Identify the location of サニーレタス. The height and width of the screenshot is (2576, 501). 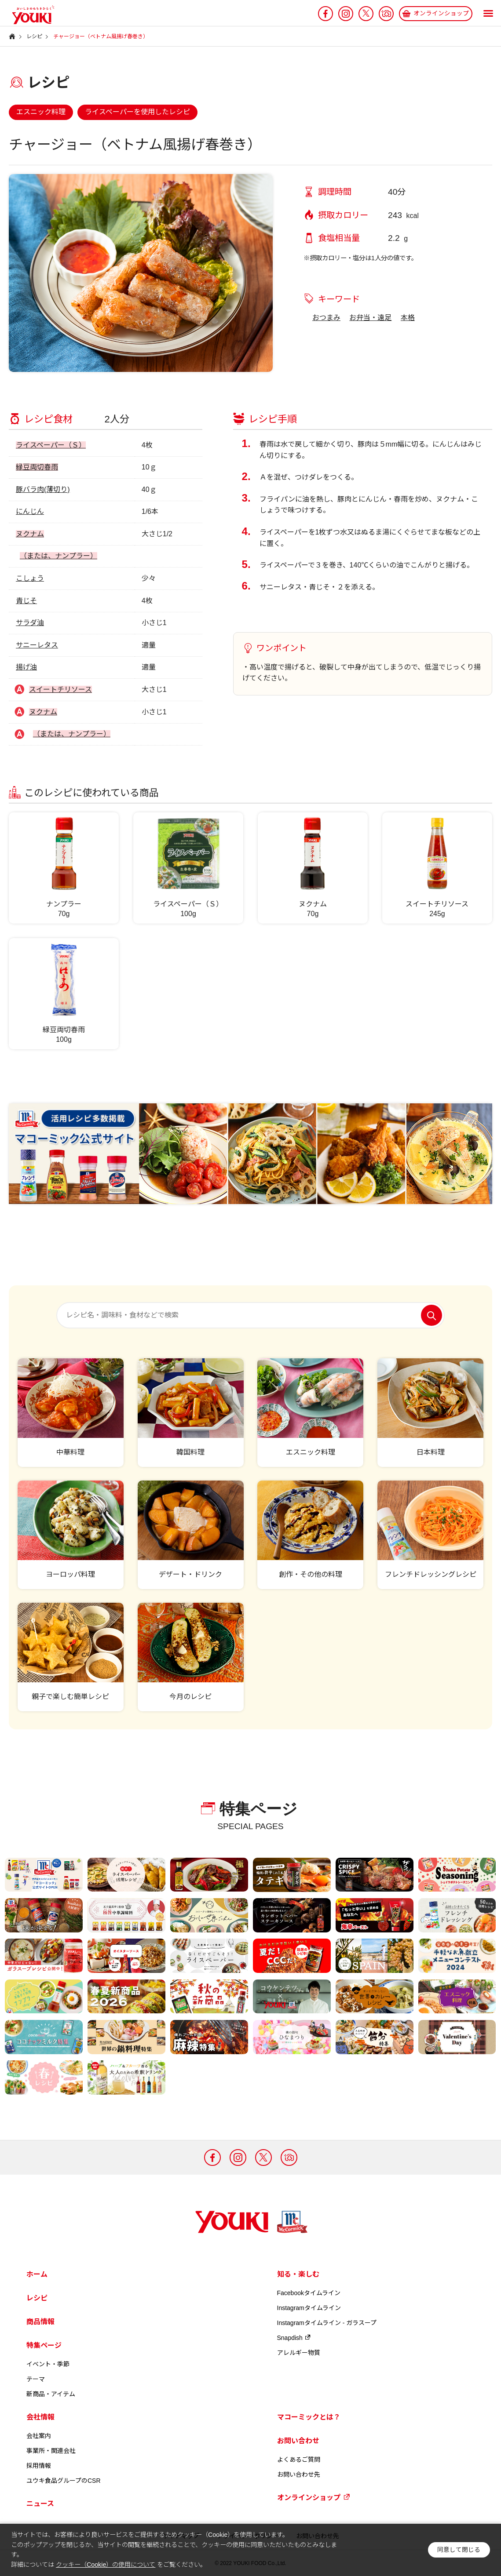
(37, 645).